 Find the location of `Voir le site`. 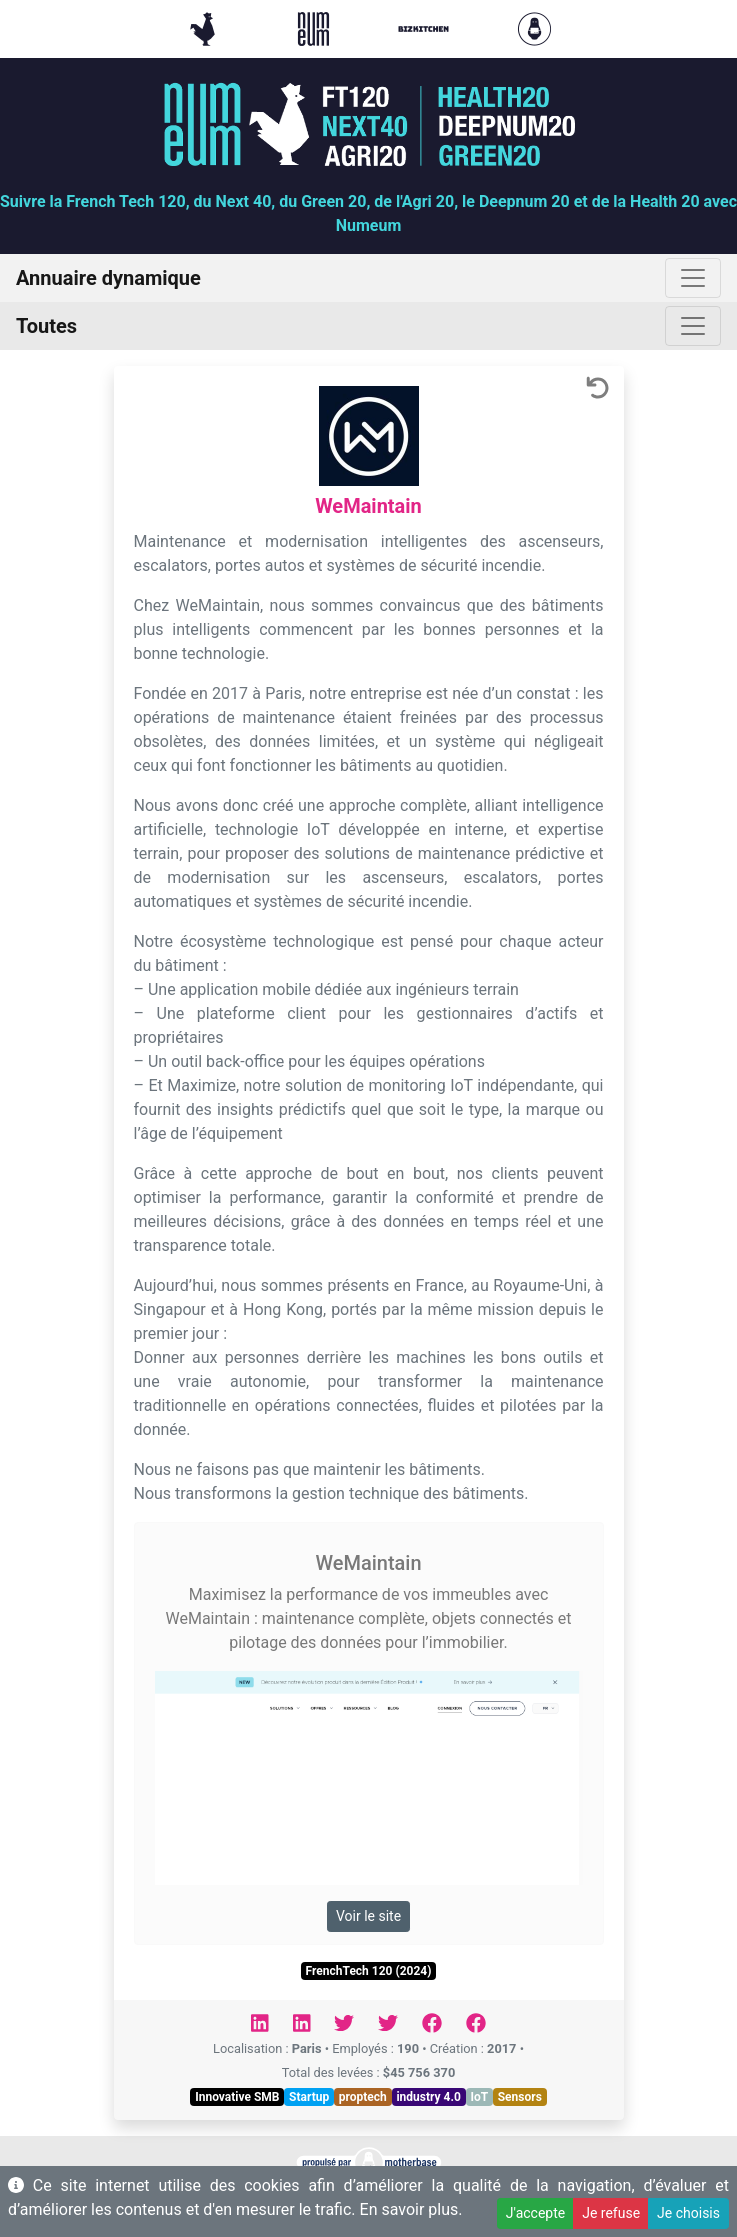

Voir le site is located at coordinates (368, 1916).